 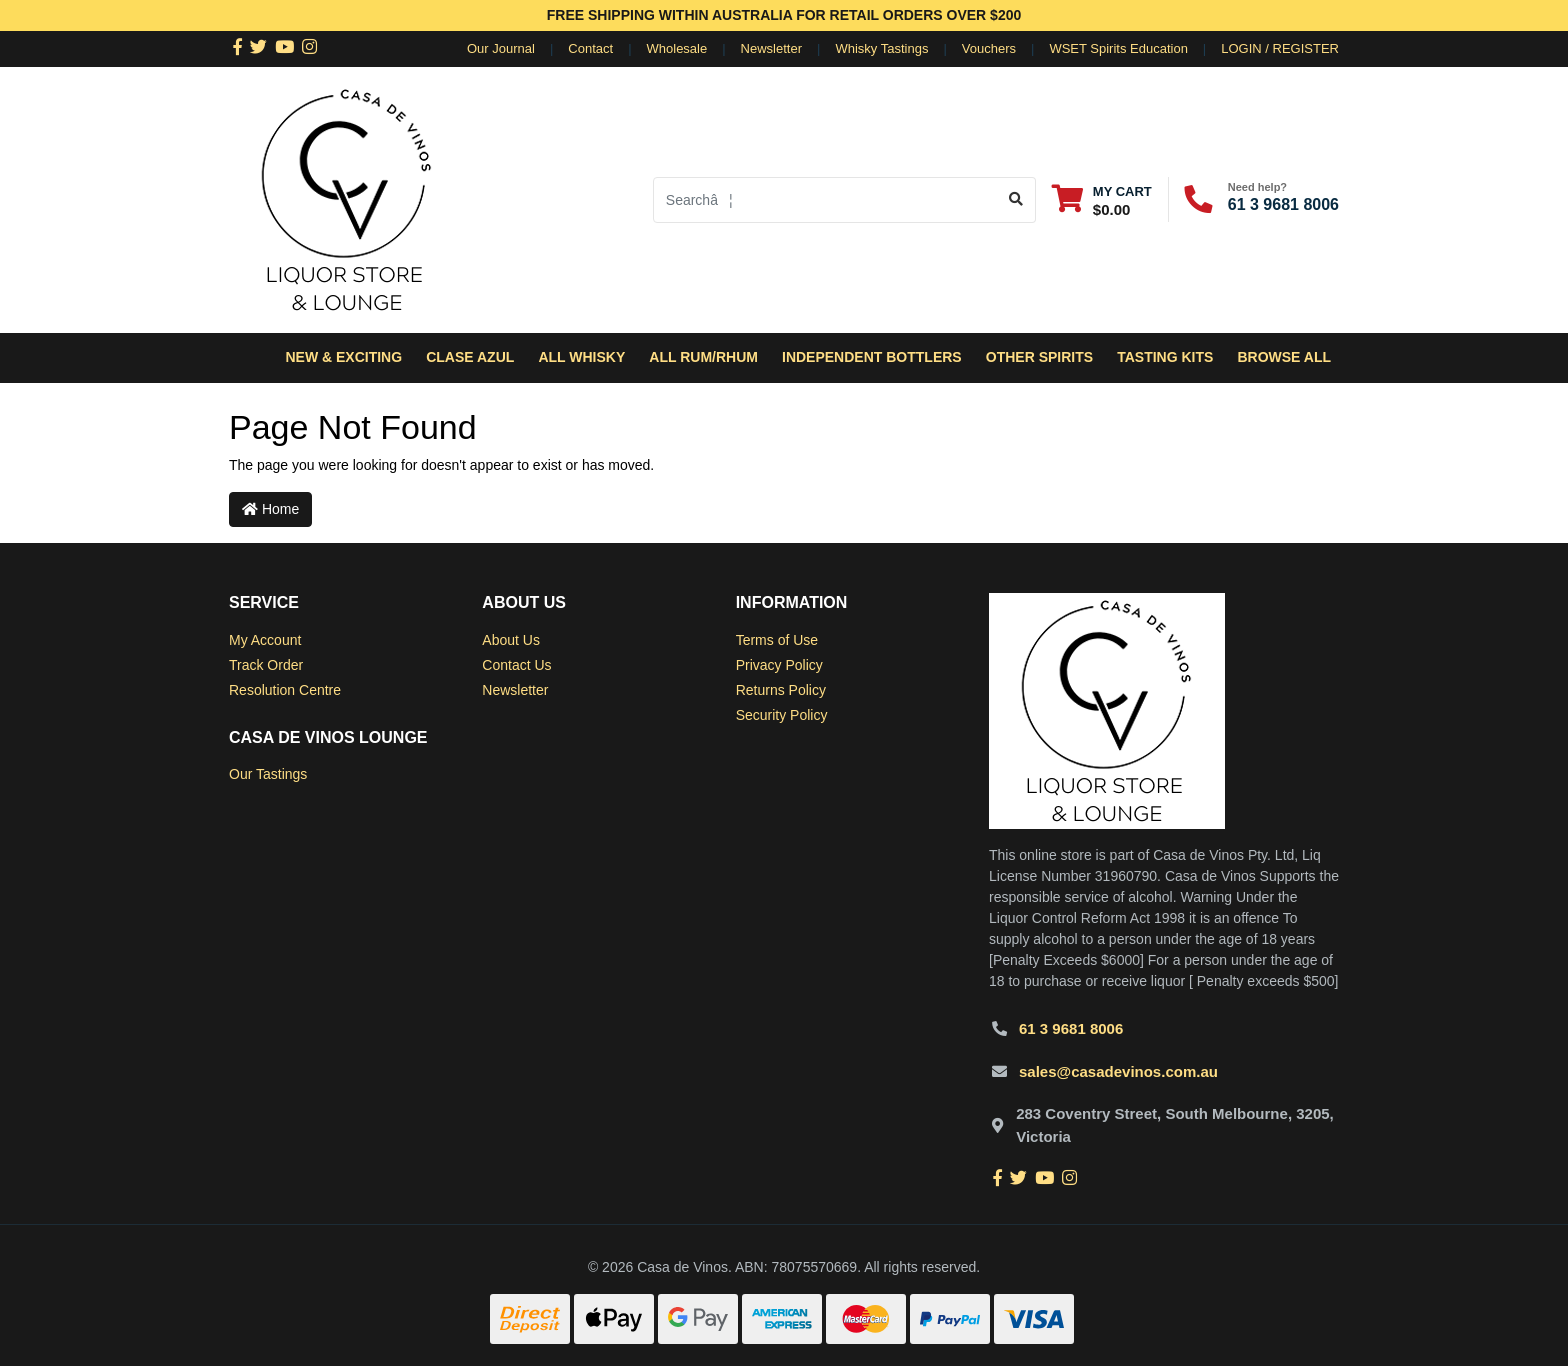 What do you see at coordinates (265, 640) in the screenshot?
I see `My Account` at bounding box center [265, 640].